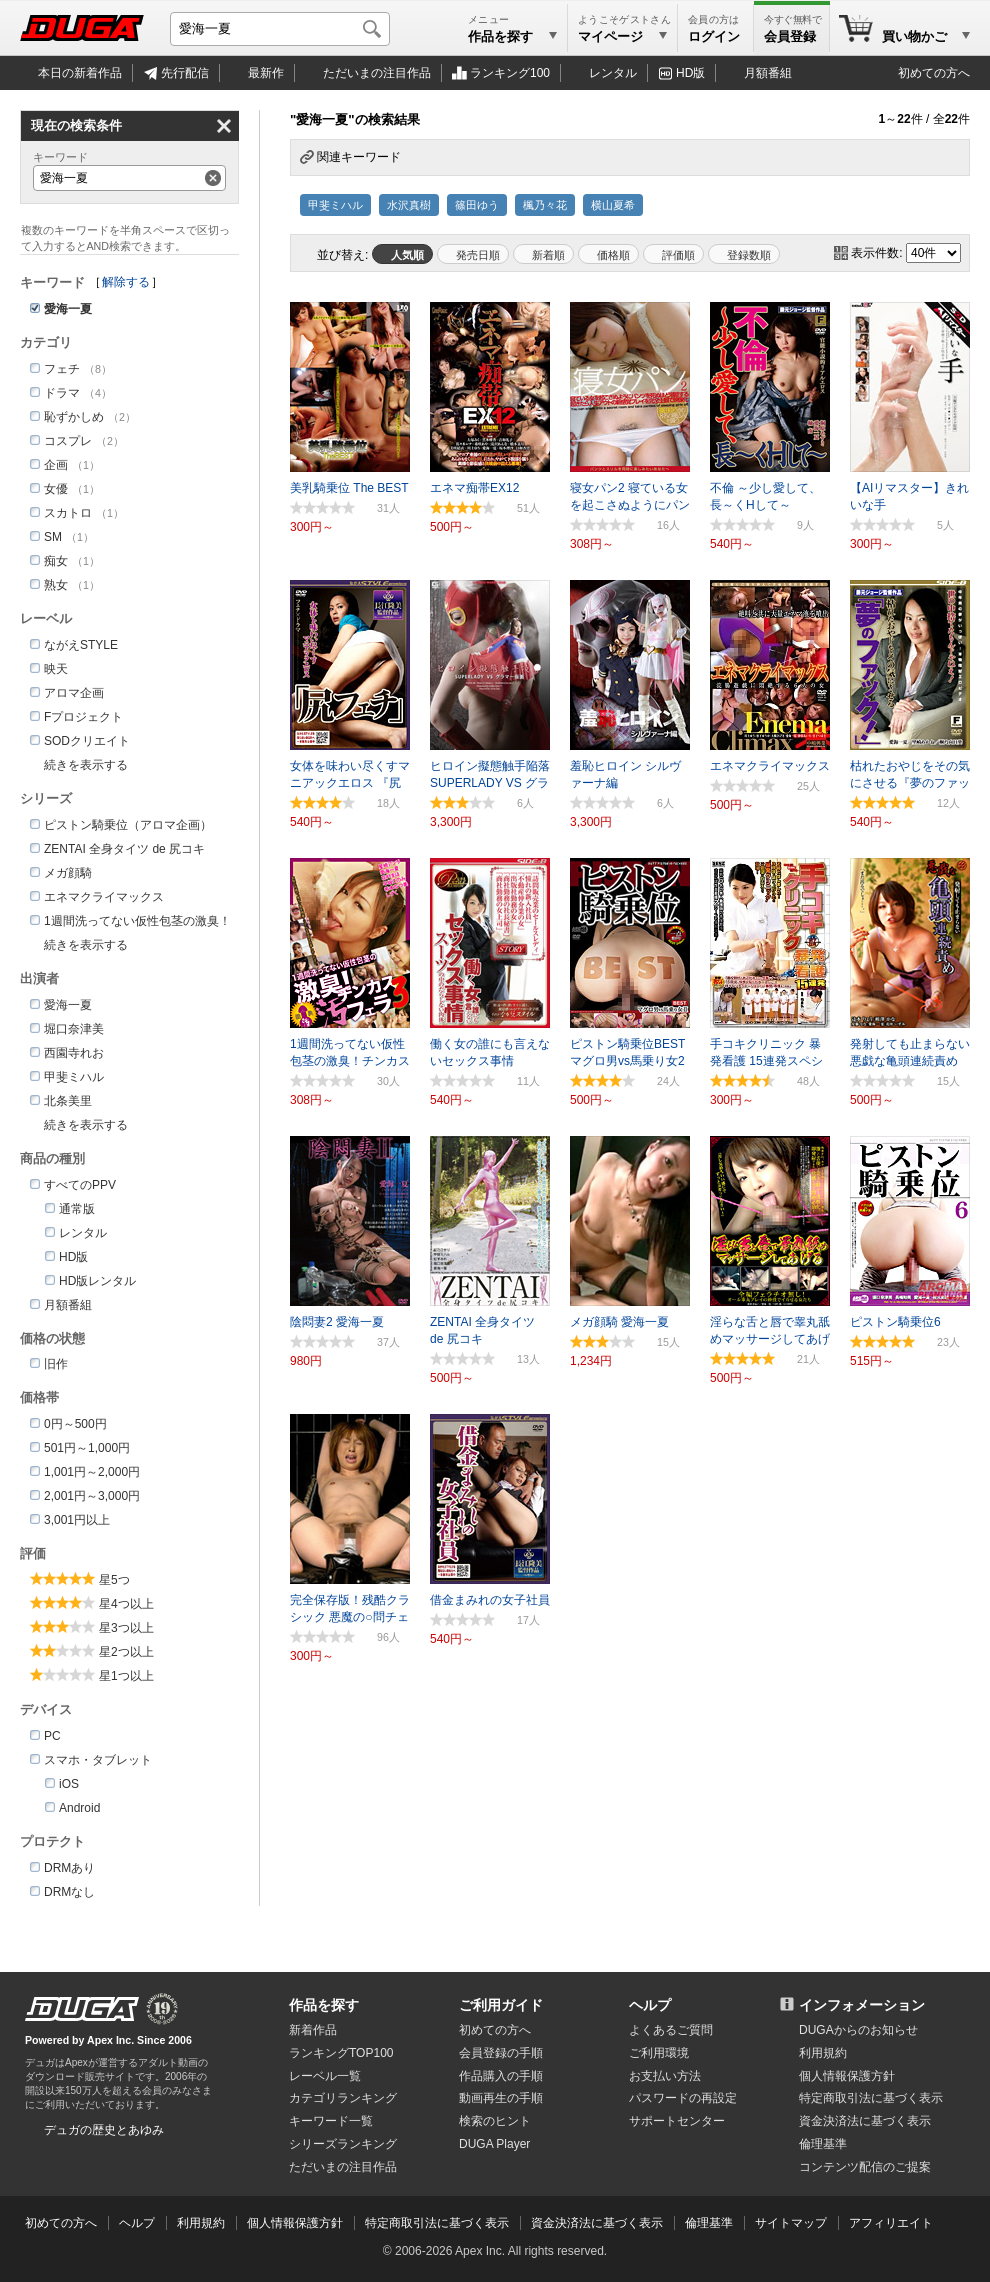  Describe the element at coordinates (68, 441) in the screenshot. I see `コスプレ` at that location.